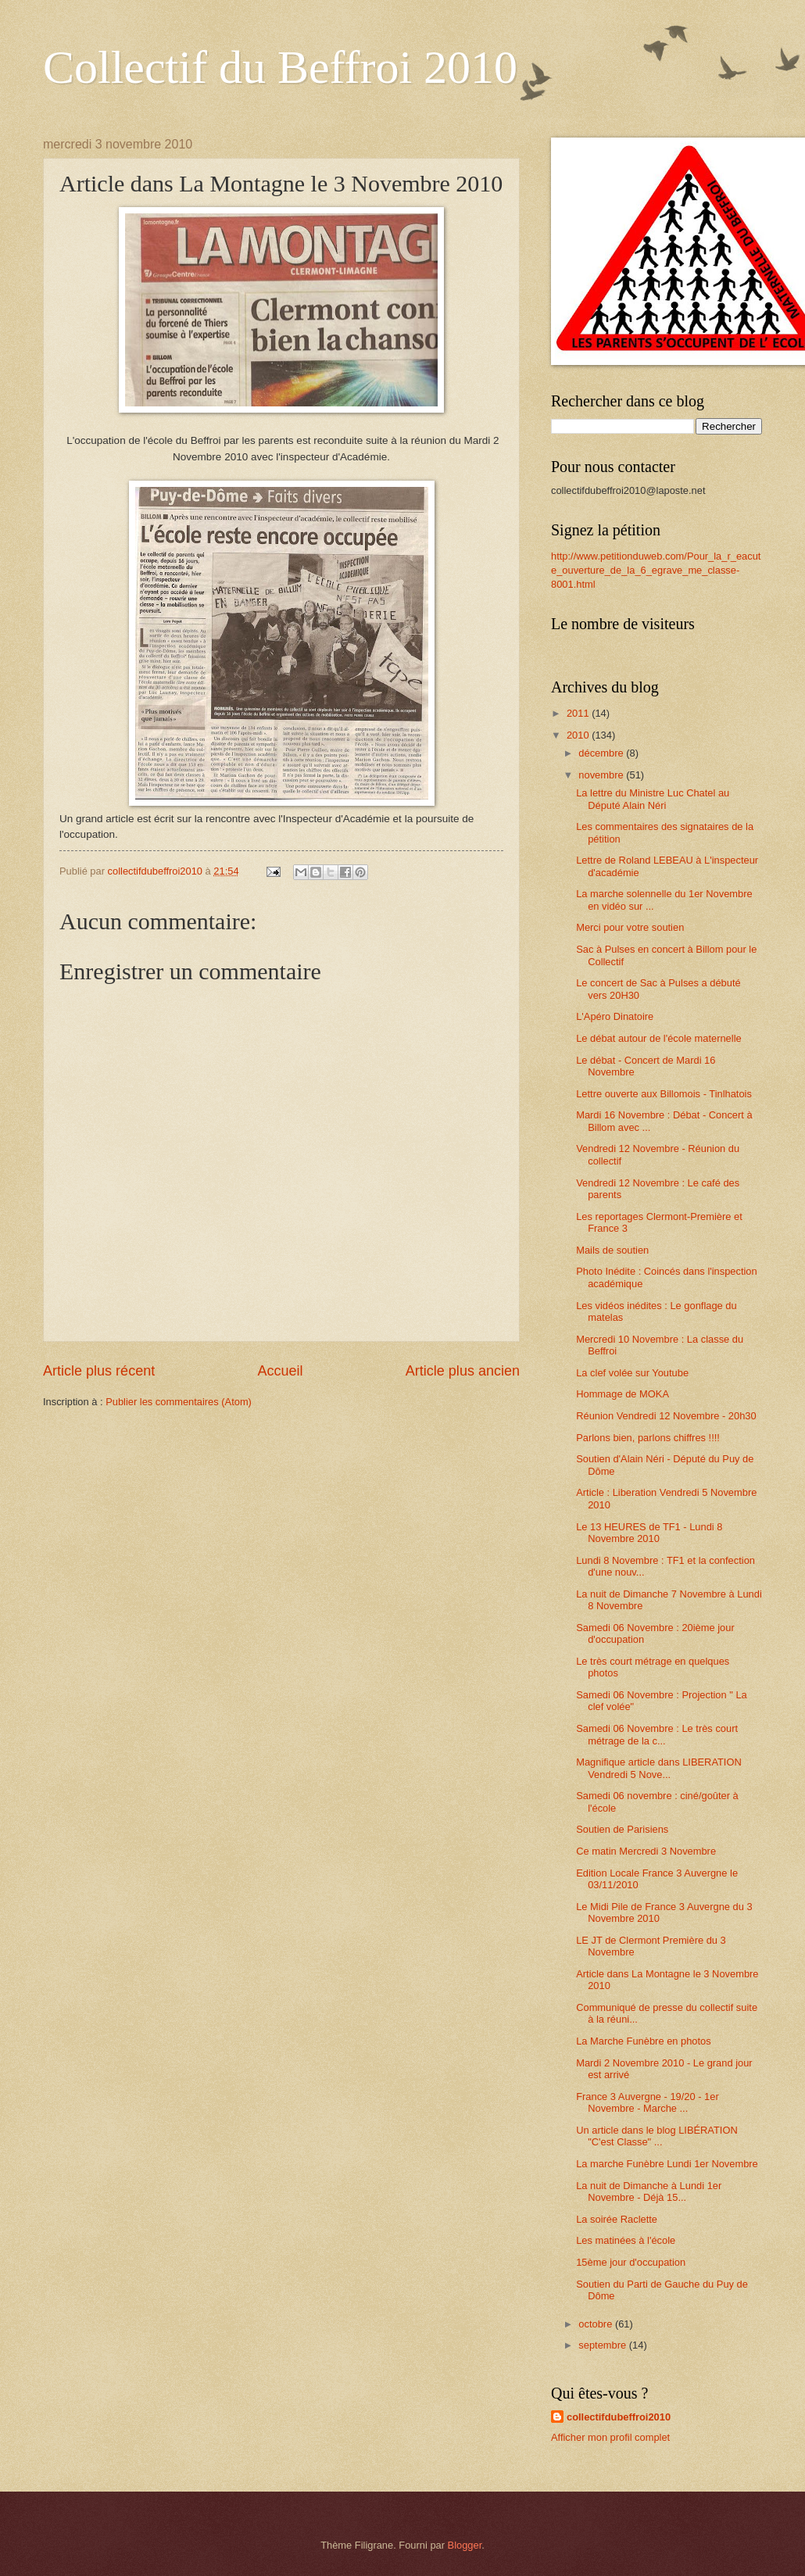  I want to click on Lettre ouverte aux Billomois - Tinlhatois, so click(664, 1094).